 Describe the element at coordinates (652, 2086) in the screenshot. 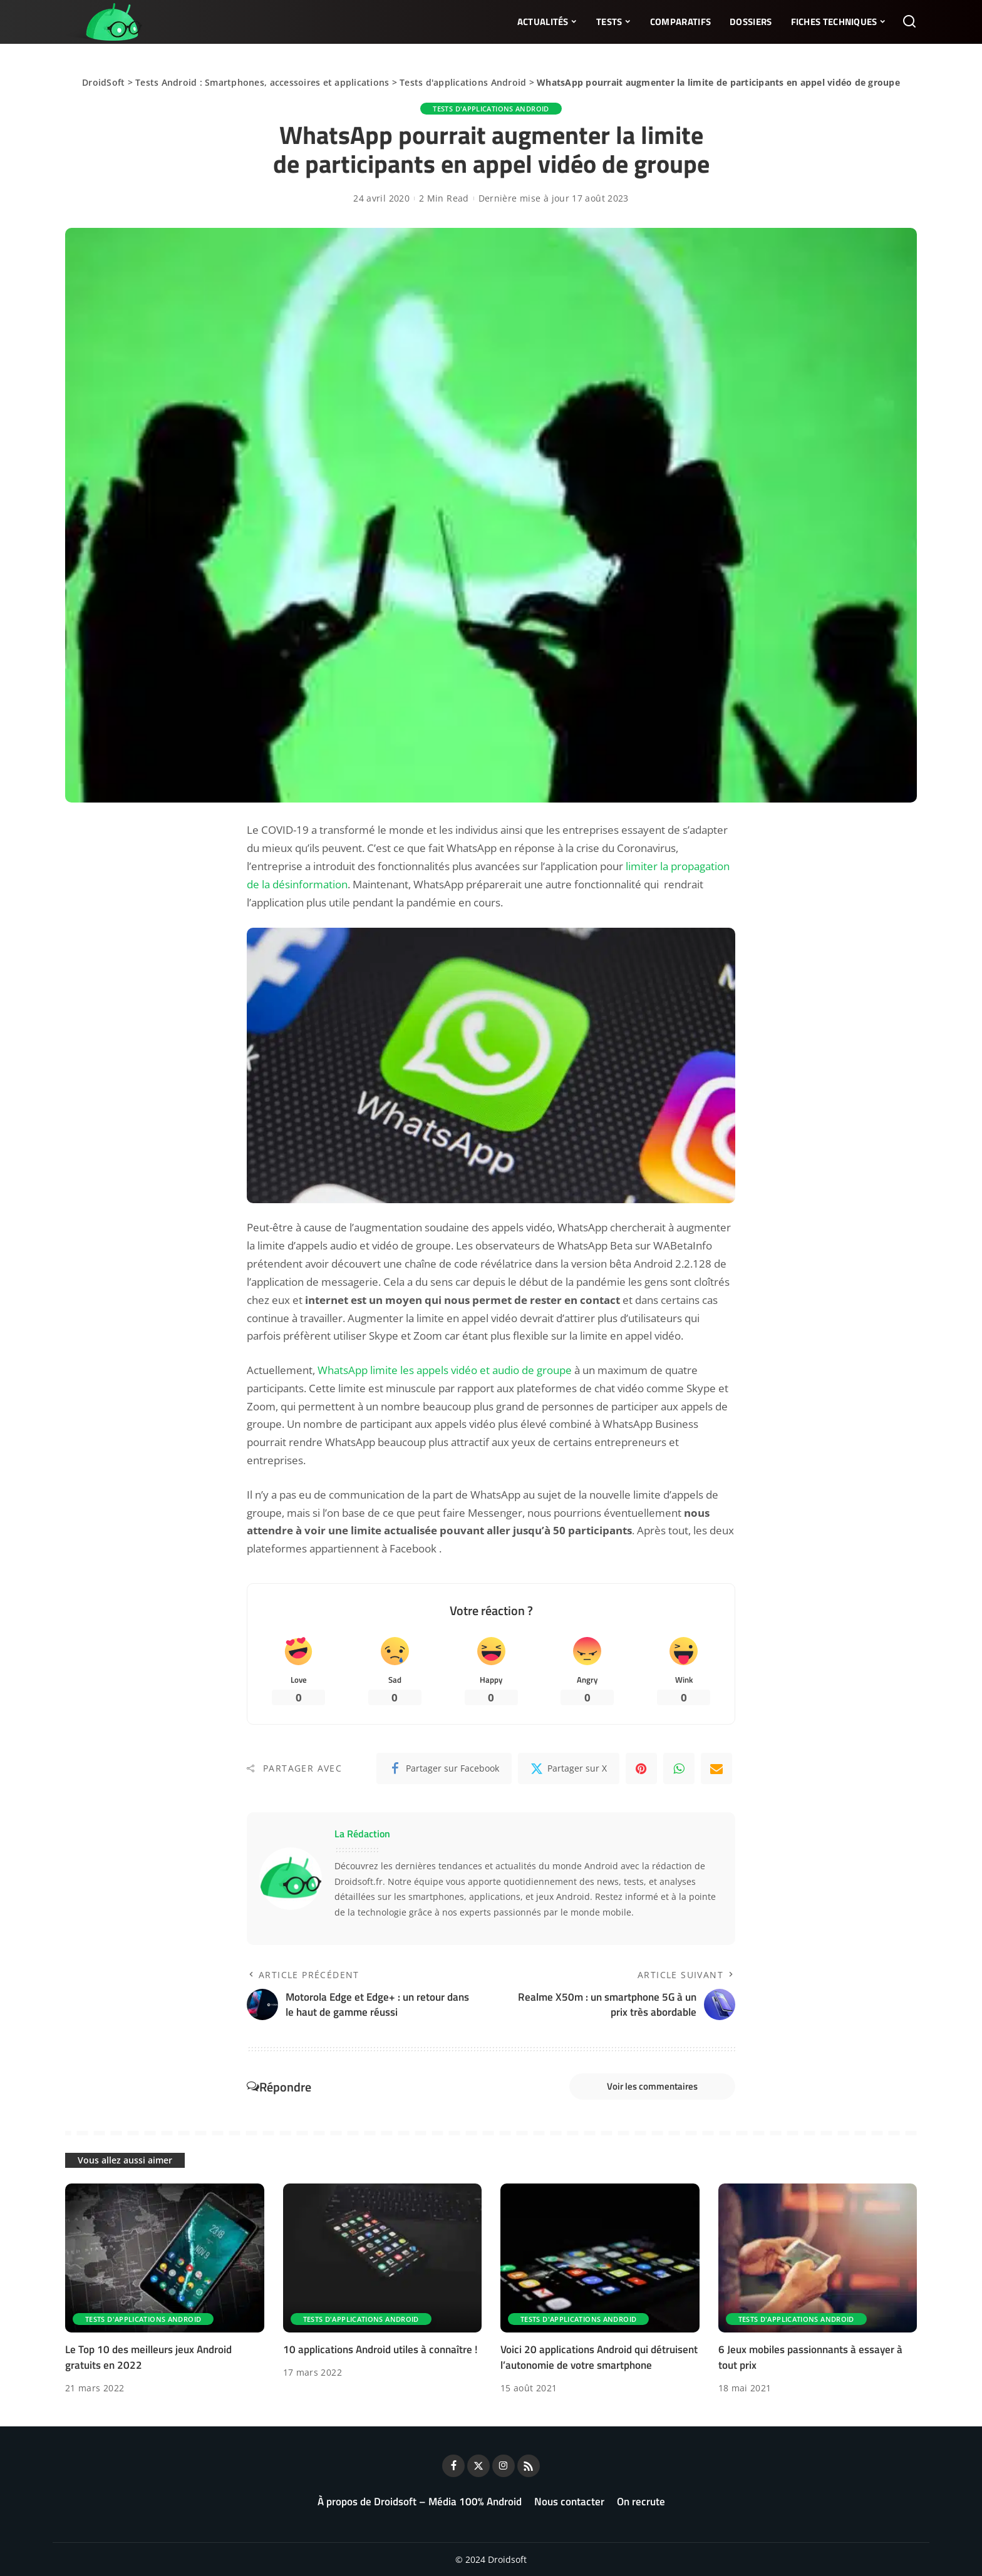

I see `Voir les commentaires` at that location.